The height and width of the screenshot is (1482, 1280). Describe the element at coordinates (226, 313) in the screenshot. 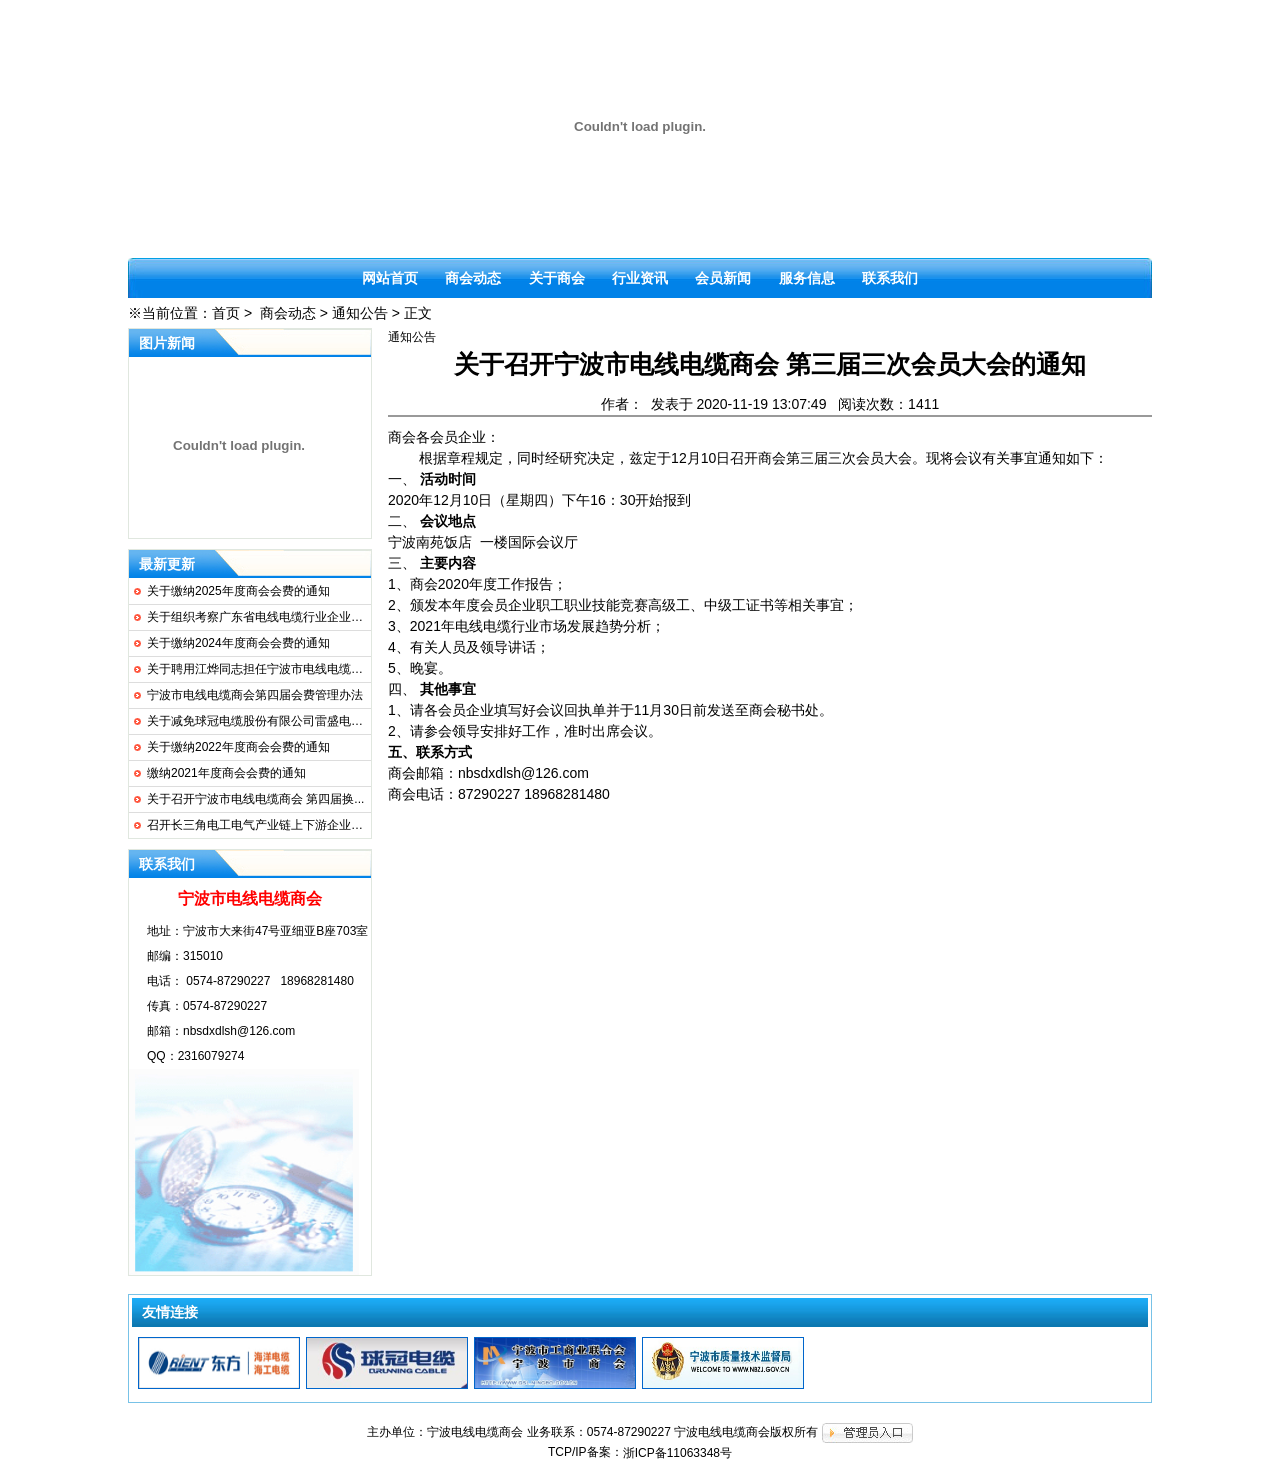

I see `首页` at that location.